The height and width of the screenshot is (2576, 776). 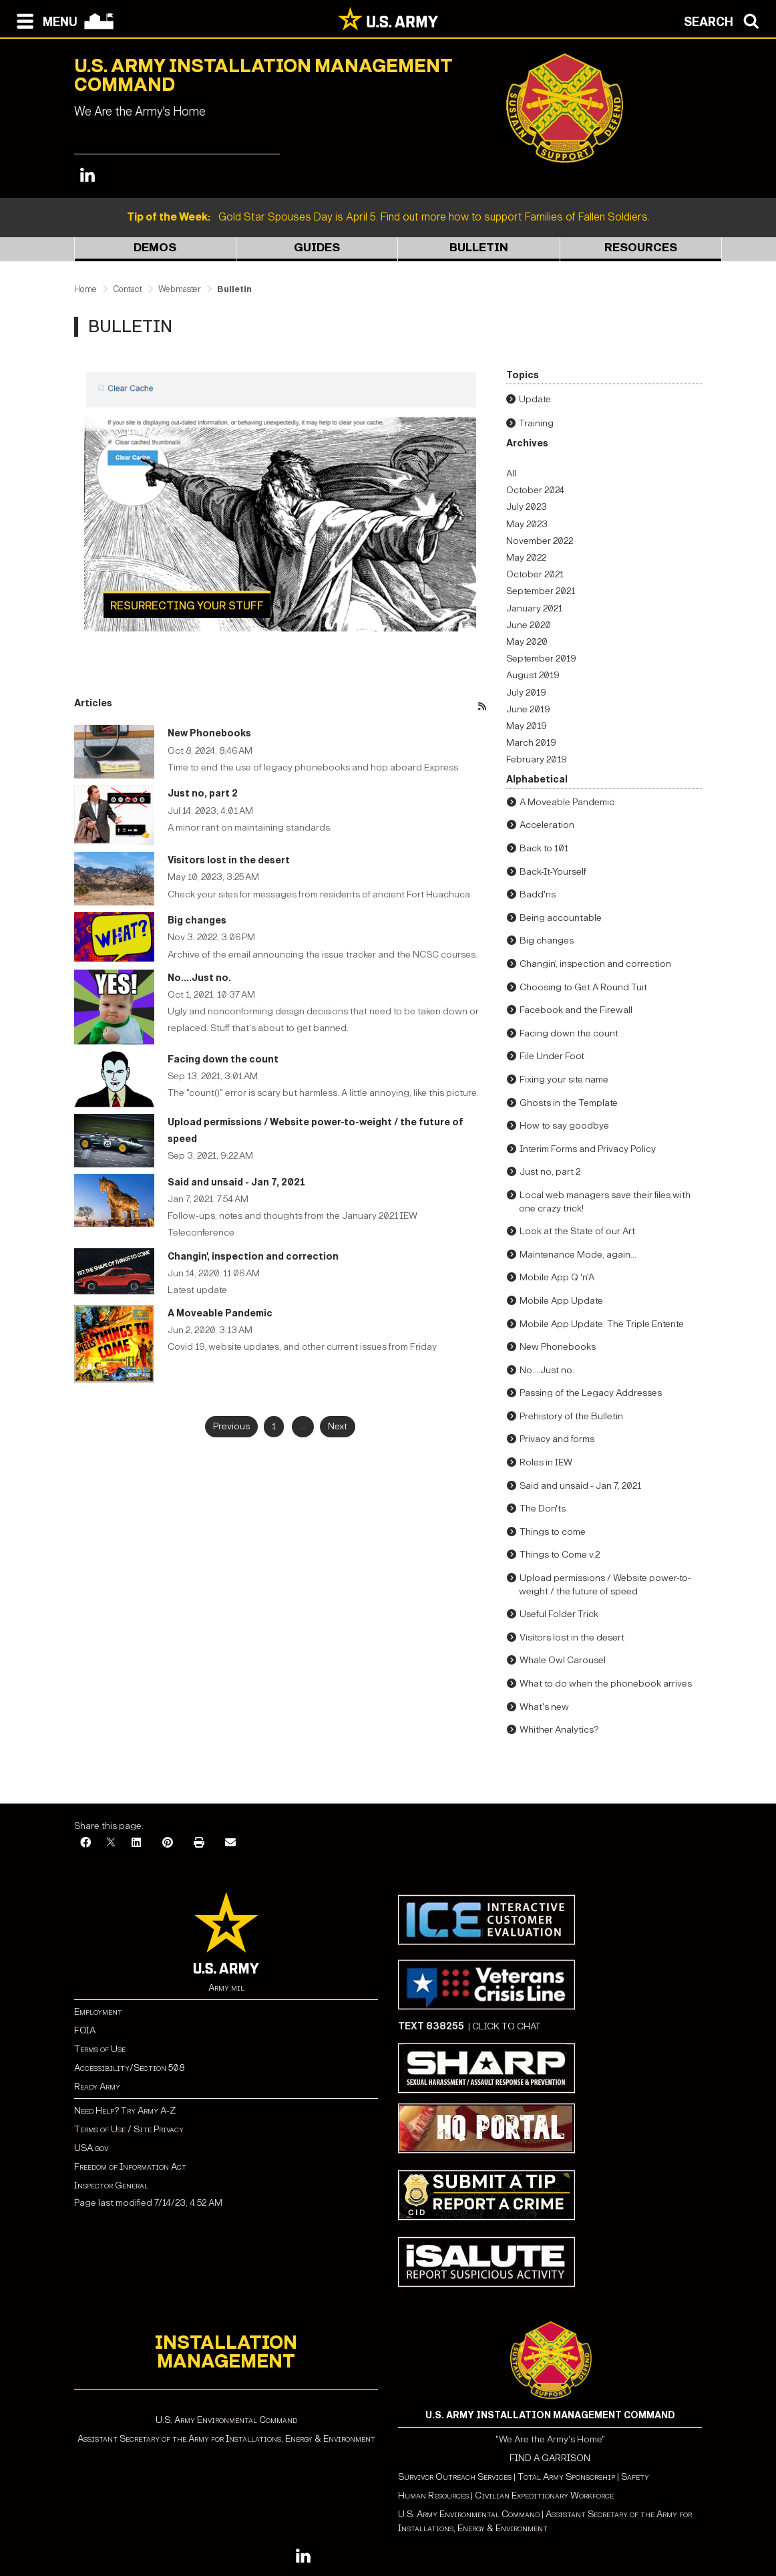 I want to click on USA.gov, so click(x=91, y=2148).